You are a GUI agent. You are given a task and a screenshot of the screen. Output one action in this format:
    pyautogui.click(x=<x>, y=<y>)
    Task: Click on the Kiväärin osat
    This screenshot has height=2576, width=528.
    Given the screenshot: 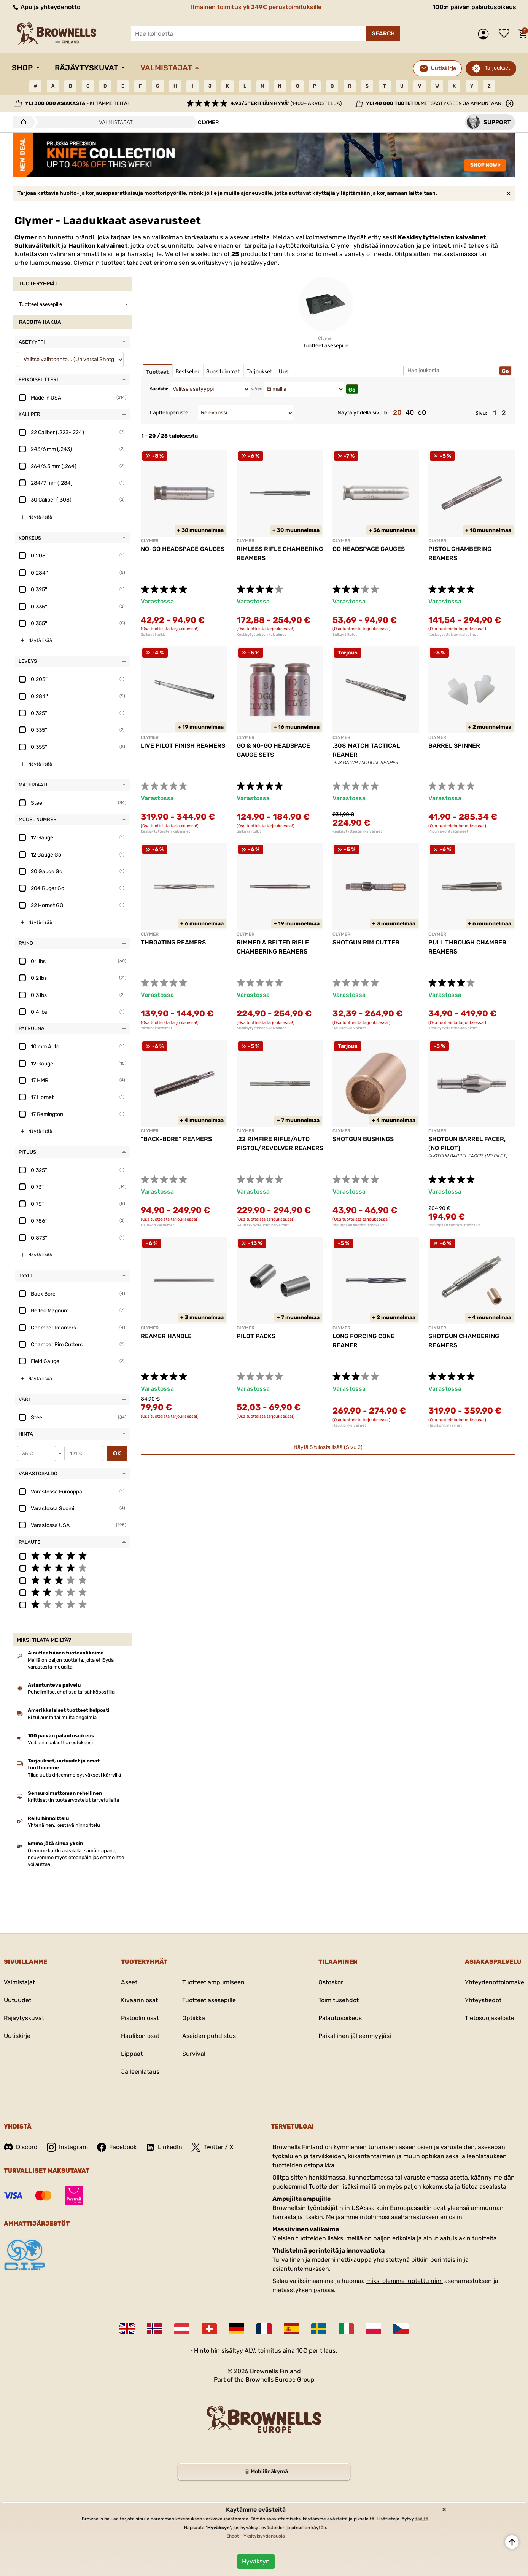 What is the action you would take?
    pyautogui.click(x=139, y=2000)
    